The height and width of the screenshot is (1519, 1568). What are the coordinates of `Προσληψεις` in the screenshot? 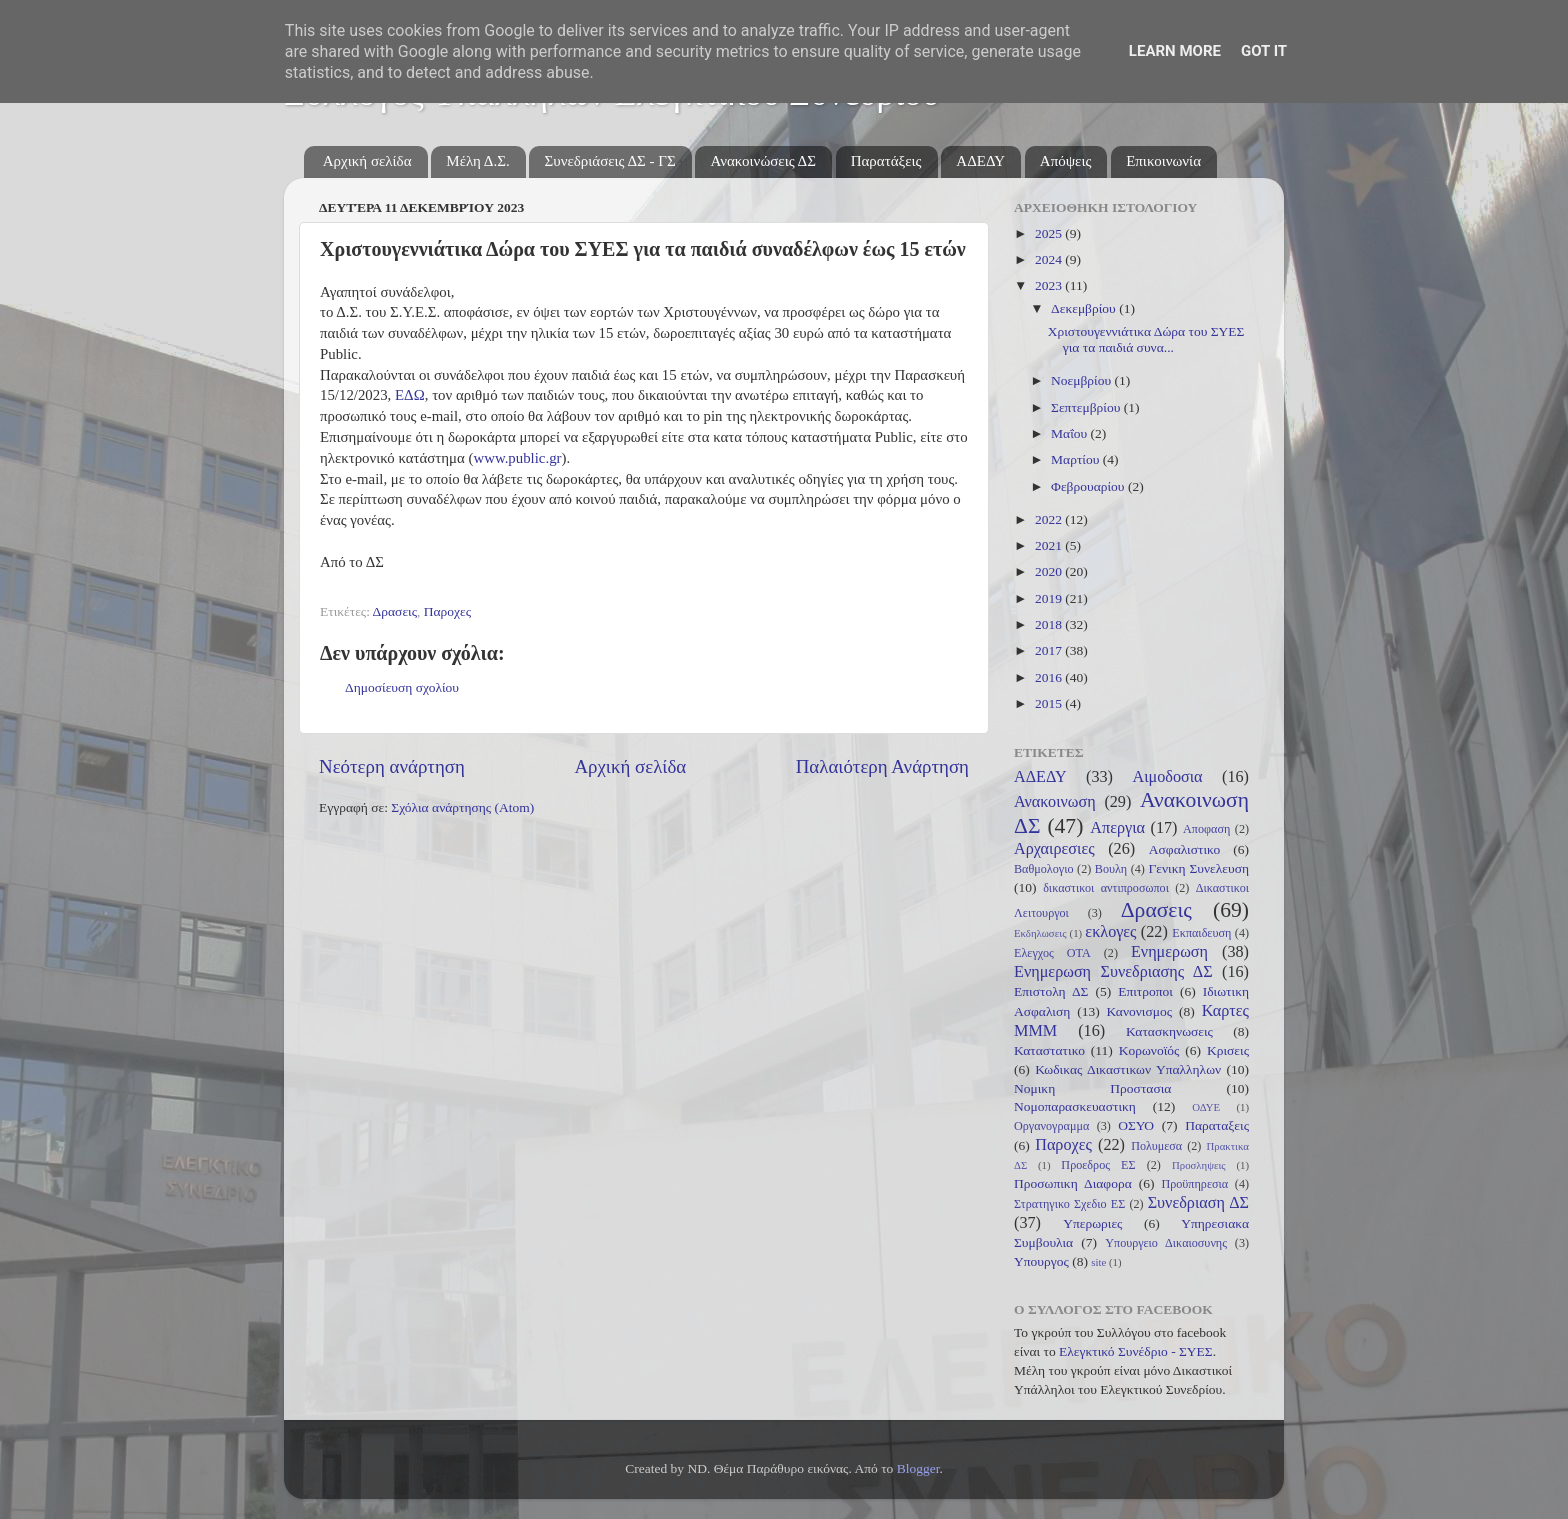 It's located at (1199, 1165).